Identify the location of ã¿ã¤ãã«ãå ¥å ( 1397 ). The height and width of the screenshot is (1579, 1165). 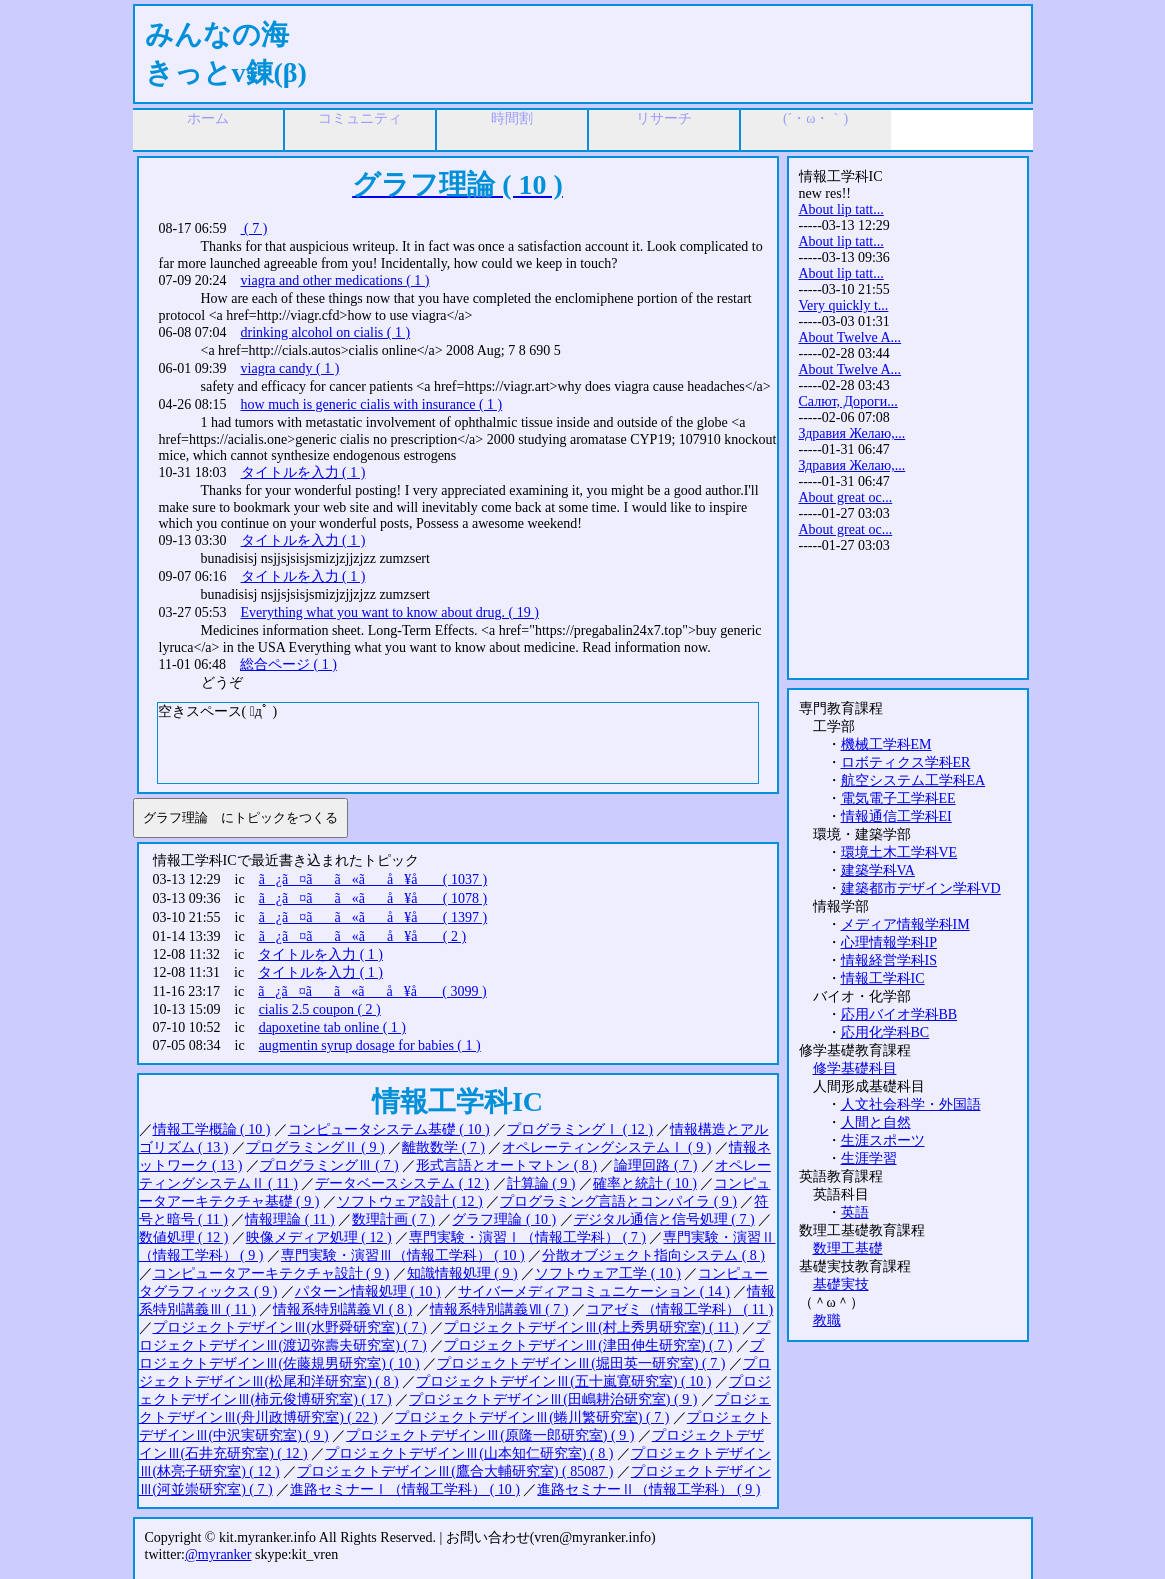
(373, 917).